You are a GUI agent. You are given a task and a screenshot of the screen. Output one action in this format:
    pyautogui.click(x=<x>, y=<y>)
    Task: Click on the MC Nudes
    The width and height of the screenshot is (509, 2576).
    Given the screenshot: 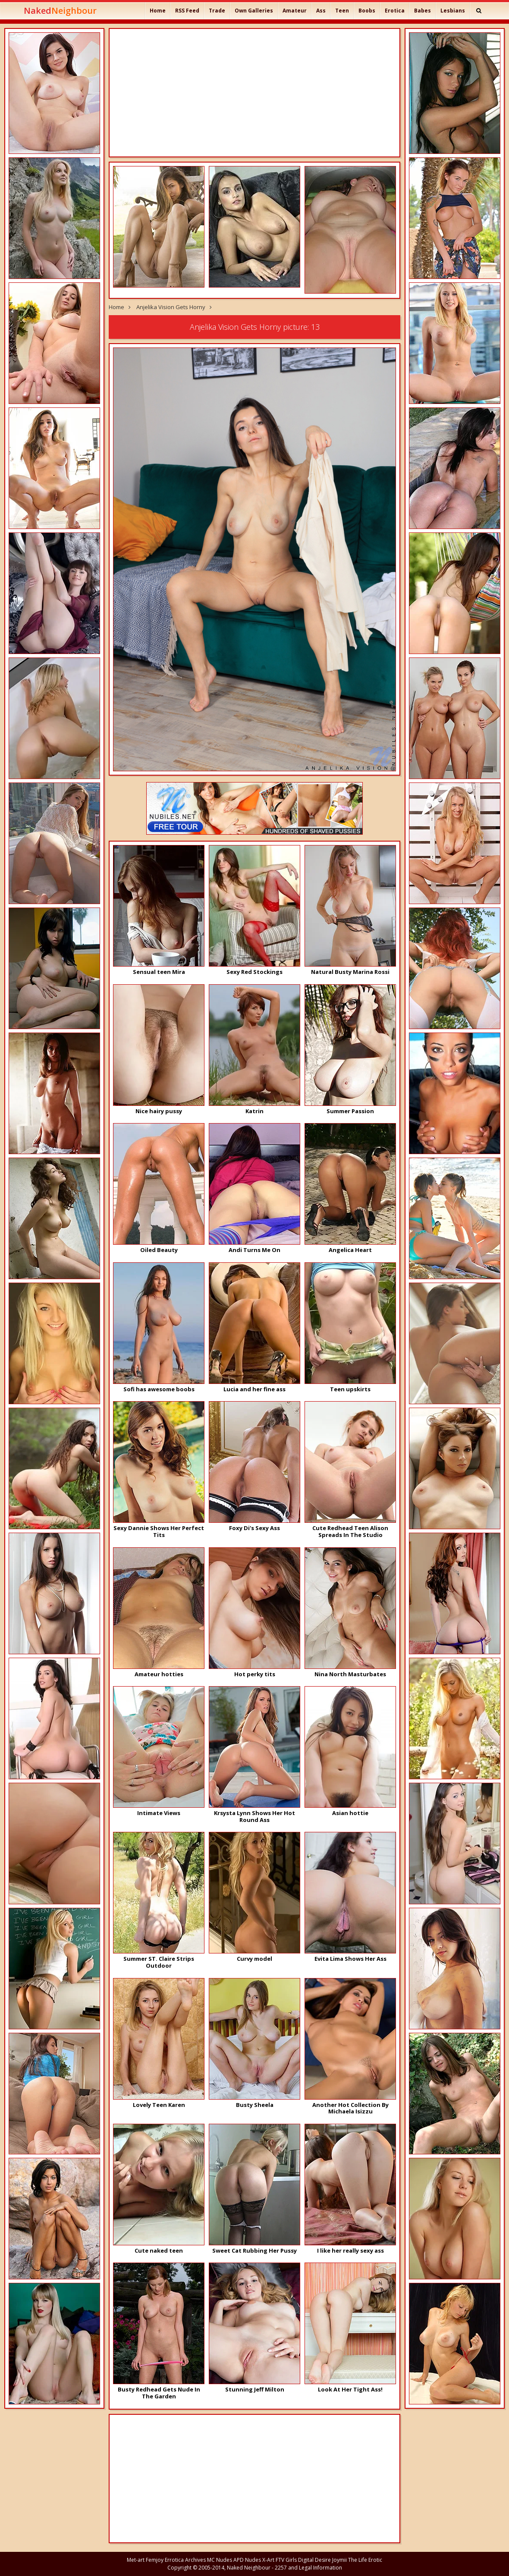 What is the action you would take?
    pyautogui.click(x=219, y=2559)
    